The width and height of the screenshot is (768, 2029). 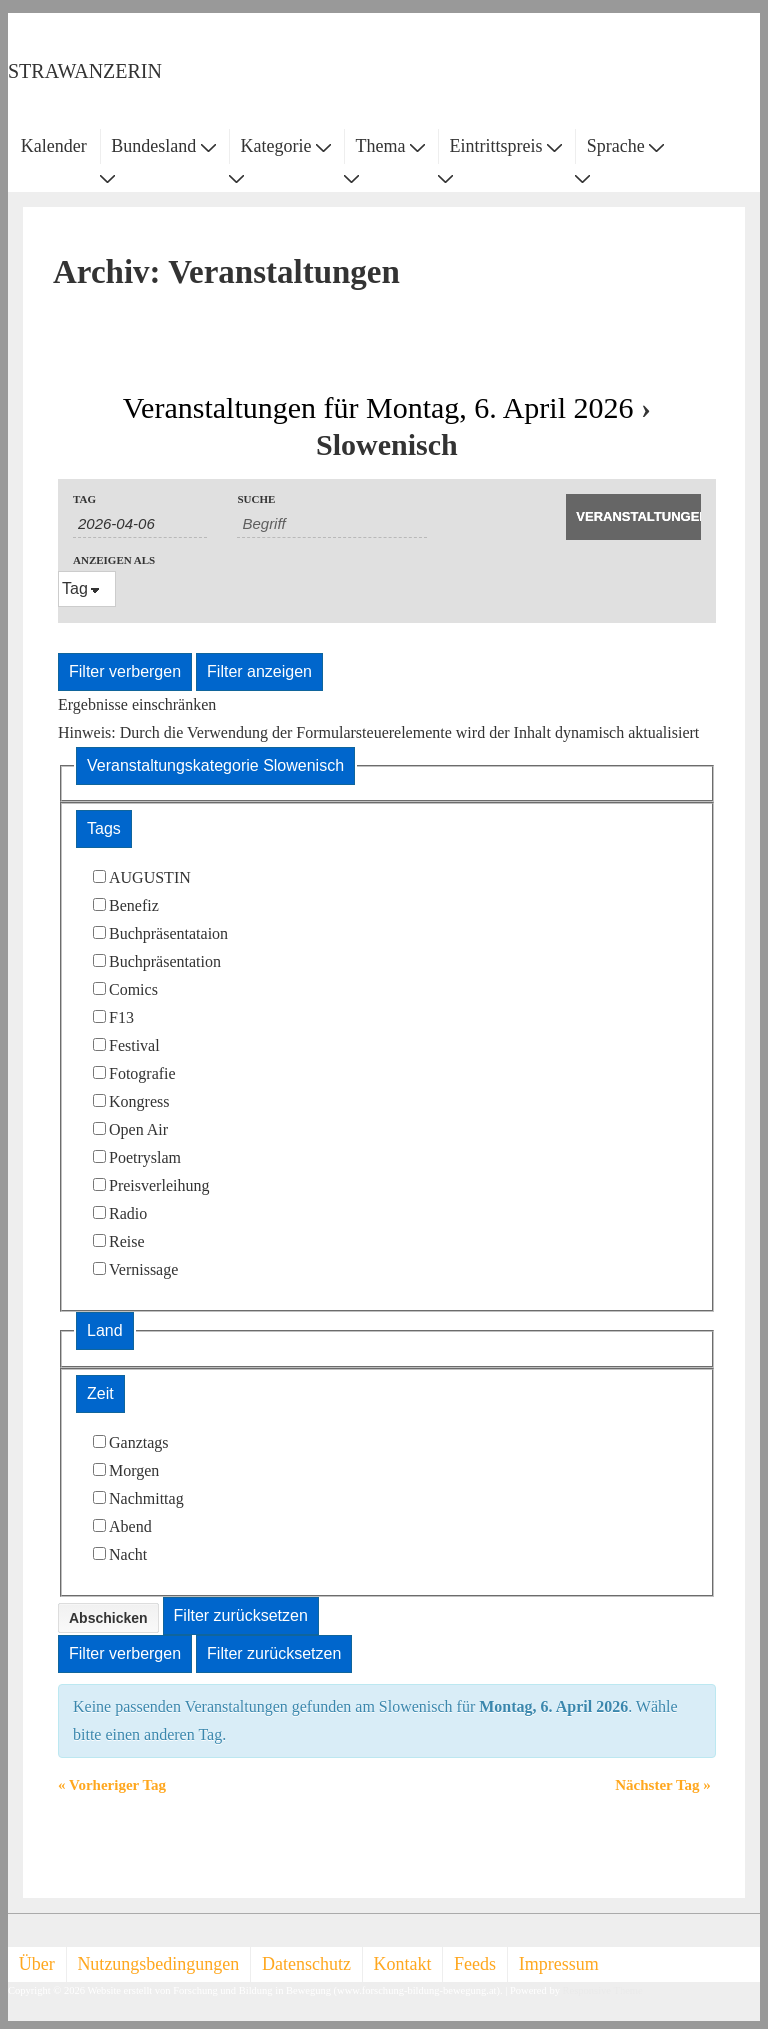 What do you see at coordinates (54, 146) in the screenshot?
I see `Kalender` at bounding box center [54, 146].